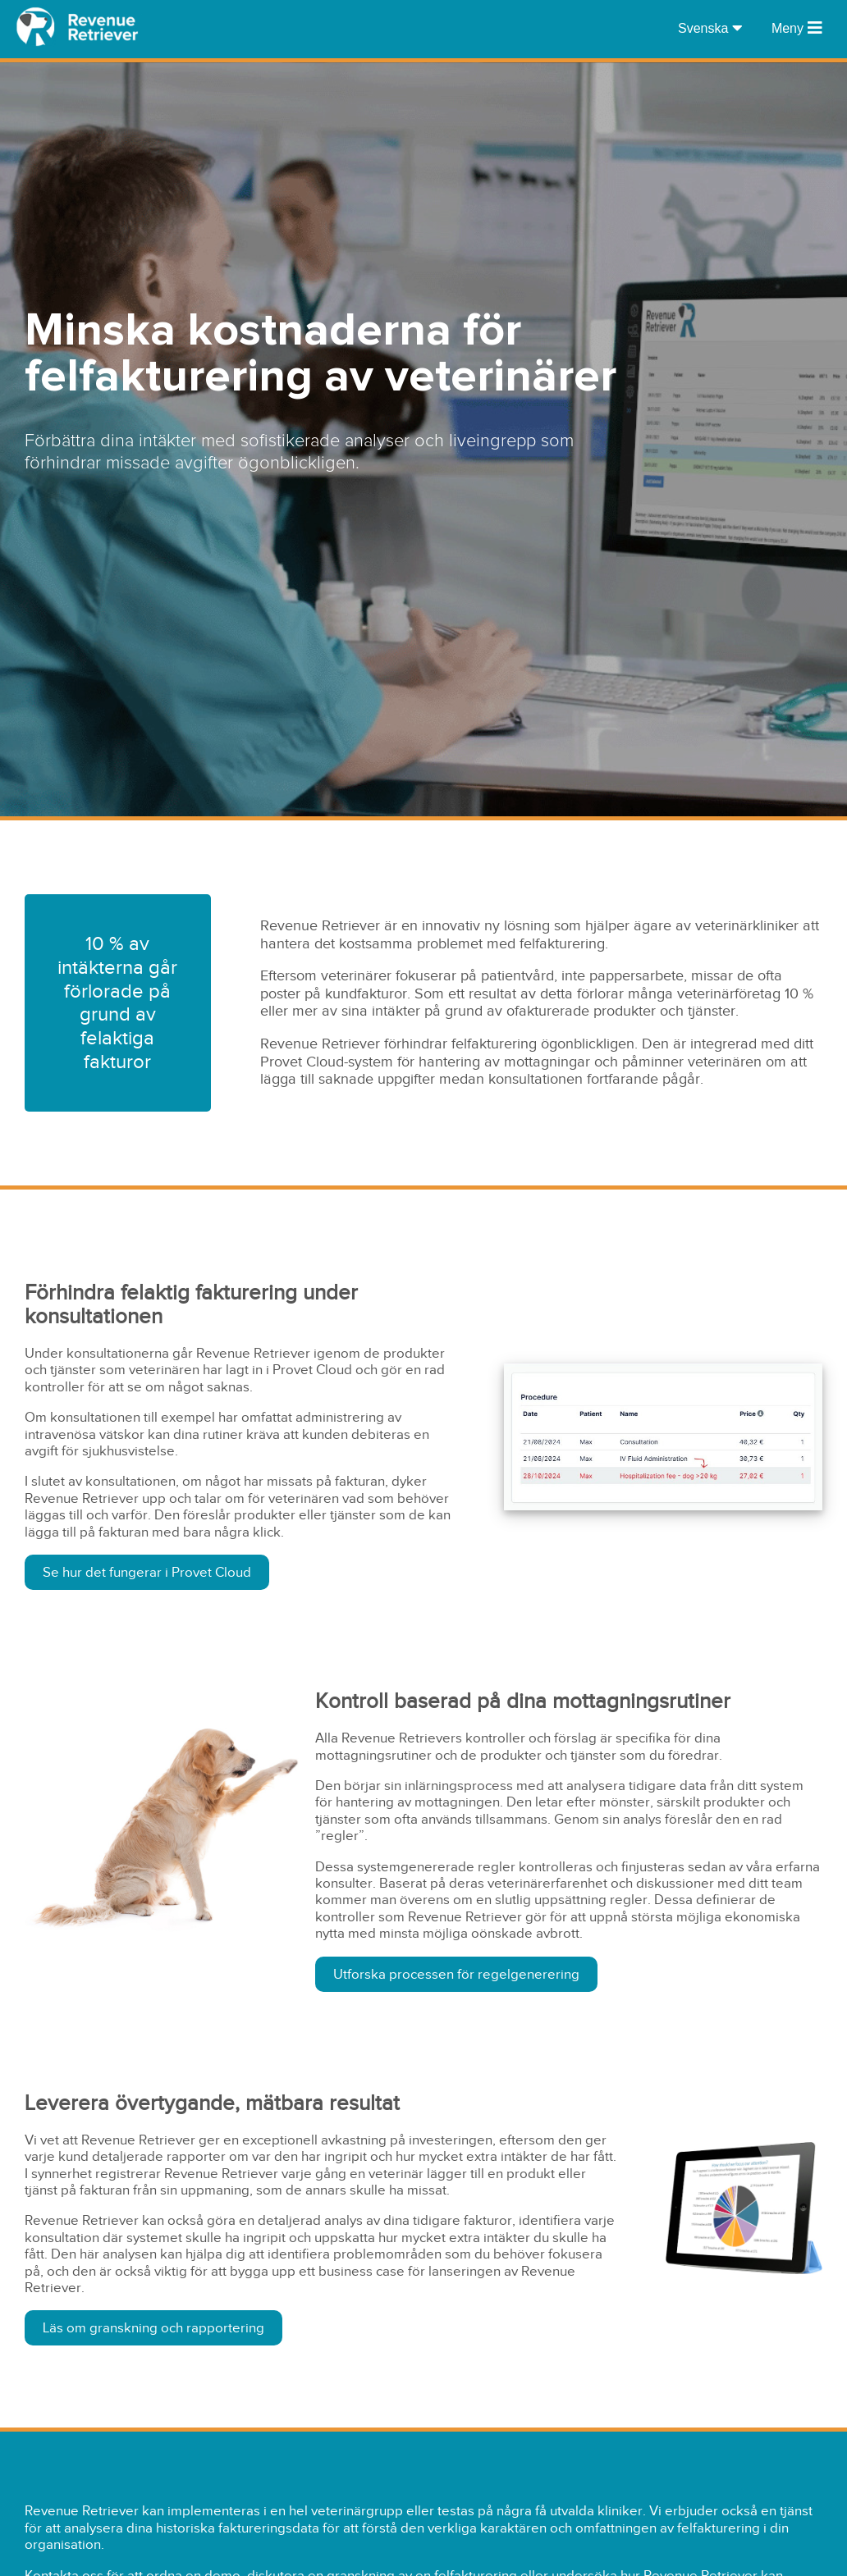  I want to click on Se hur det fungerar i Provet Cloud, so click(147, 1572).